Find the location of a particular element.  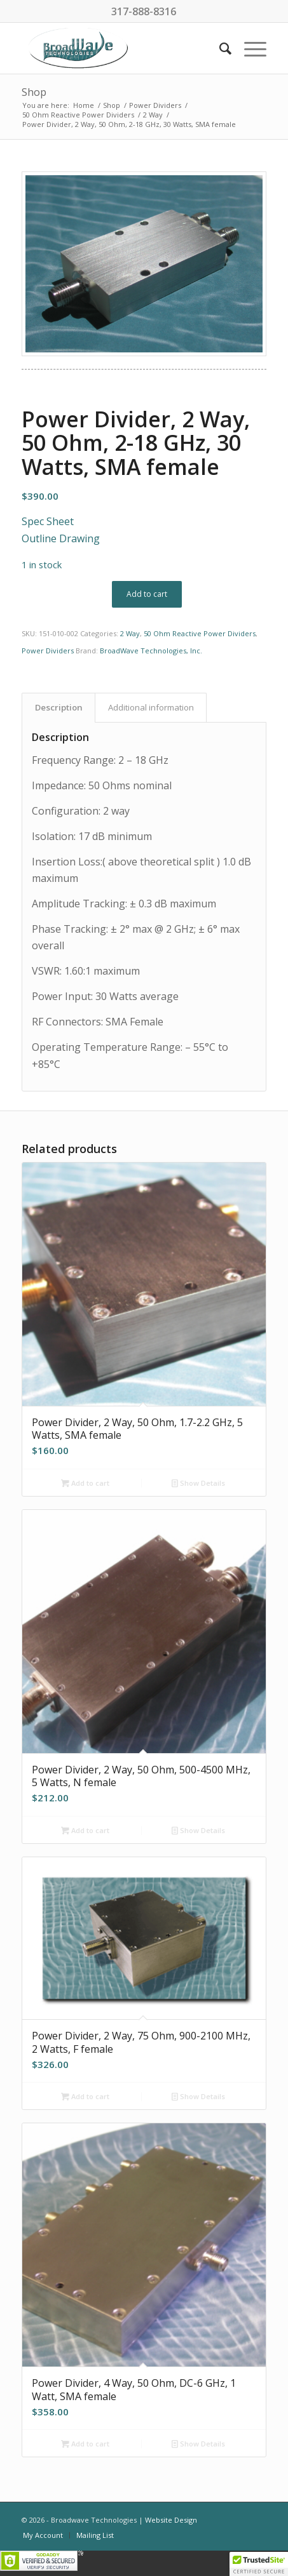

Add to cart [button] is located at coordinates (85, 1483).